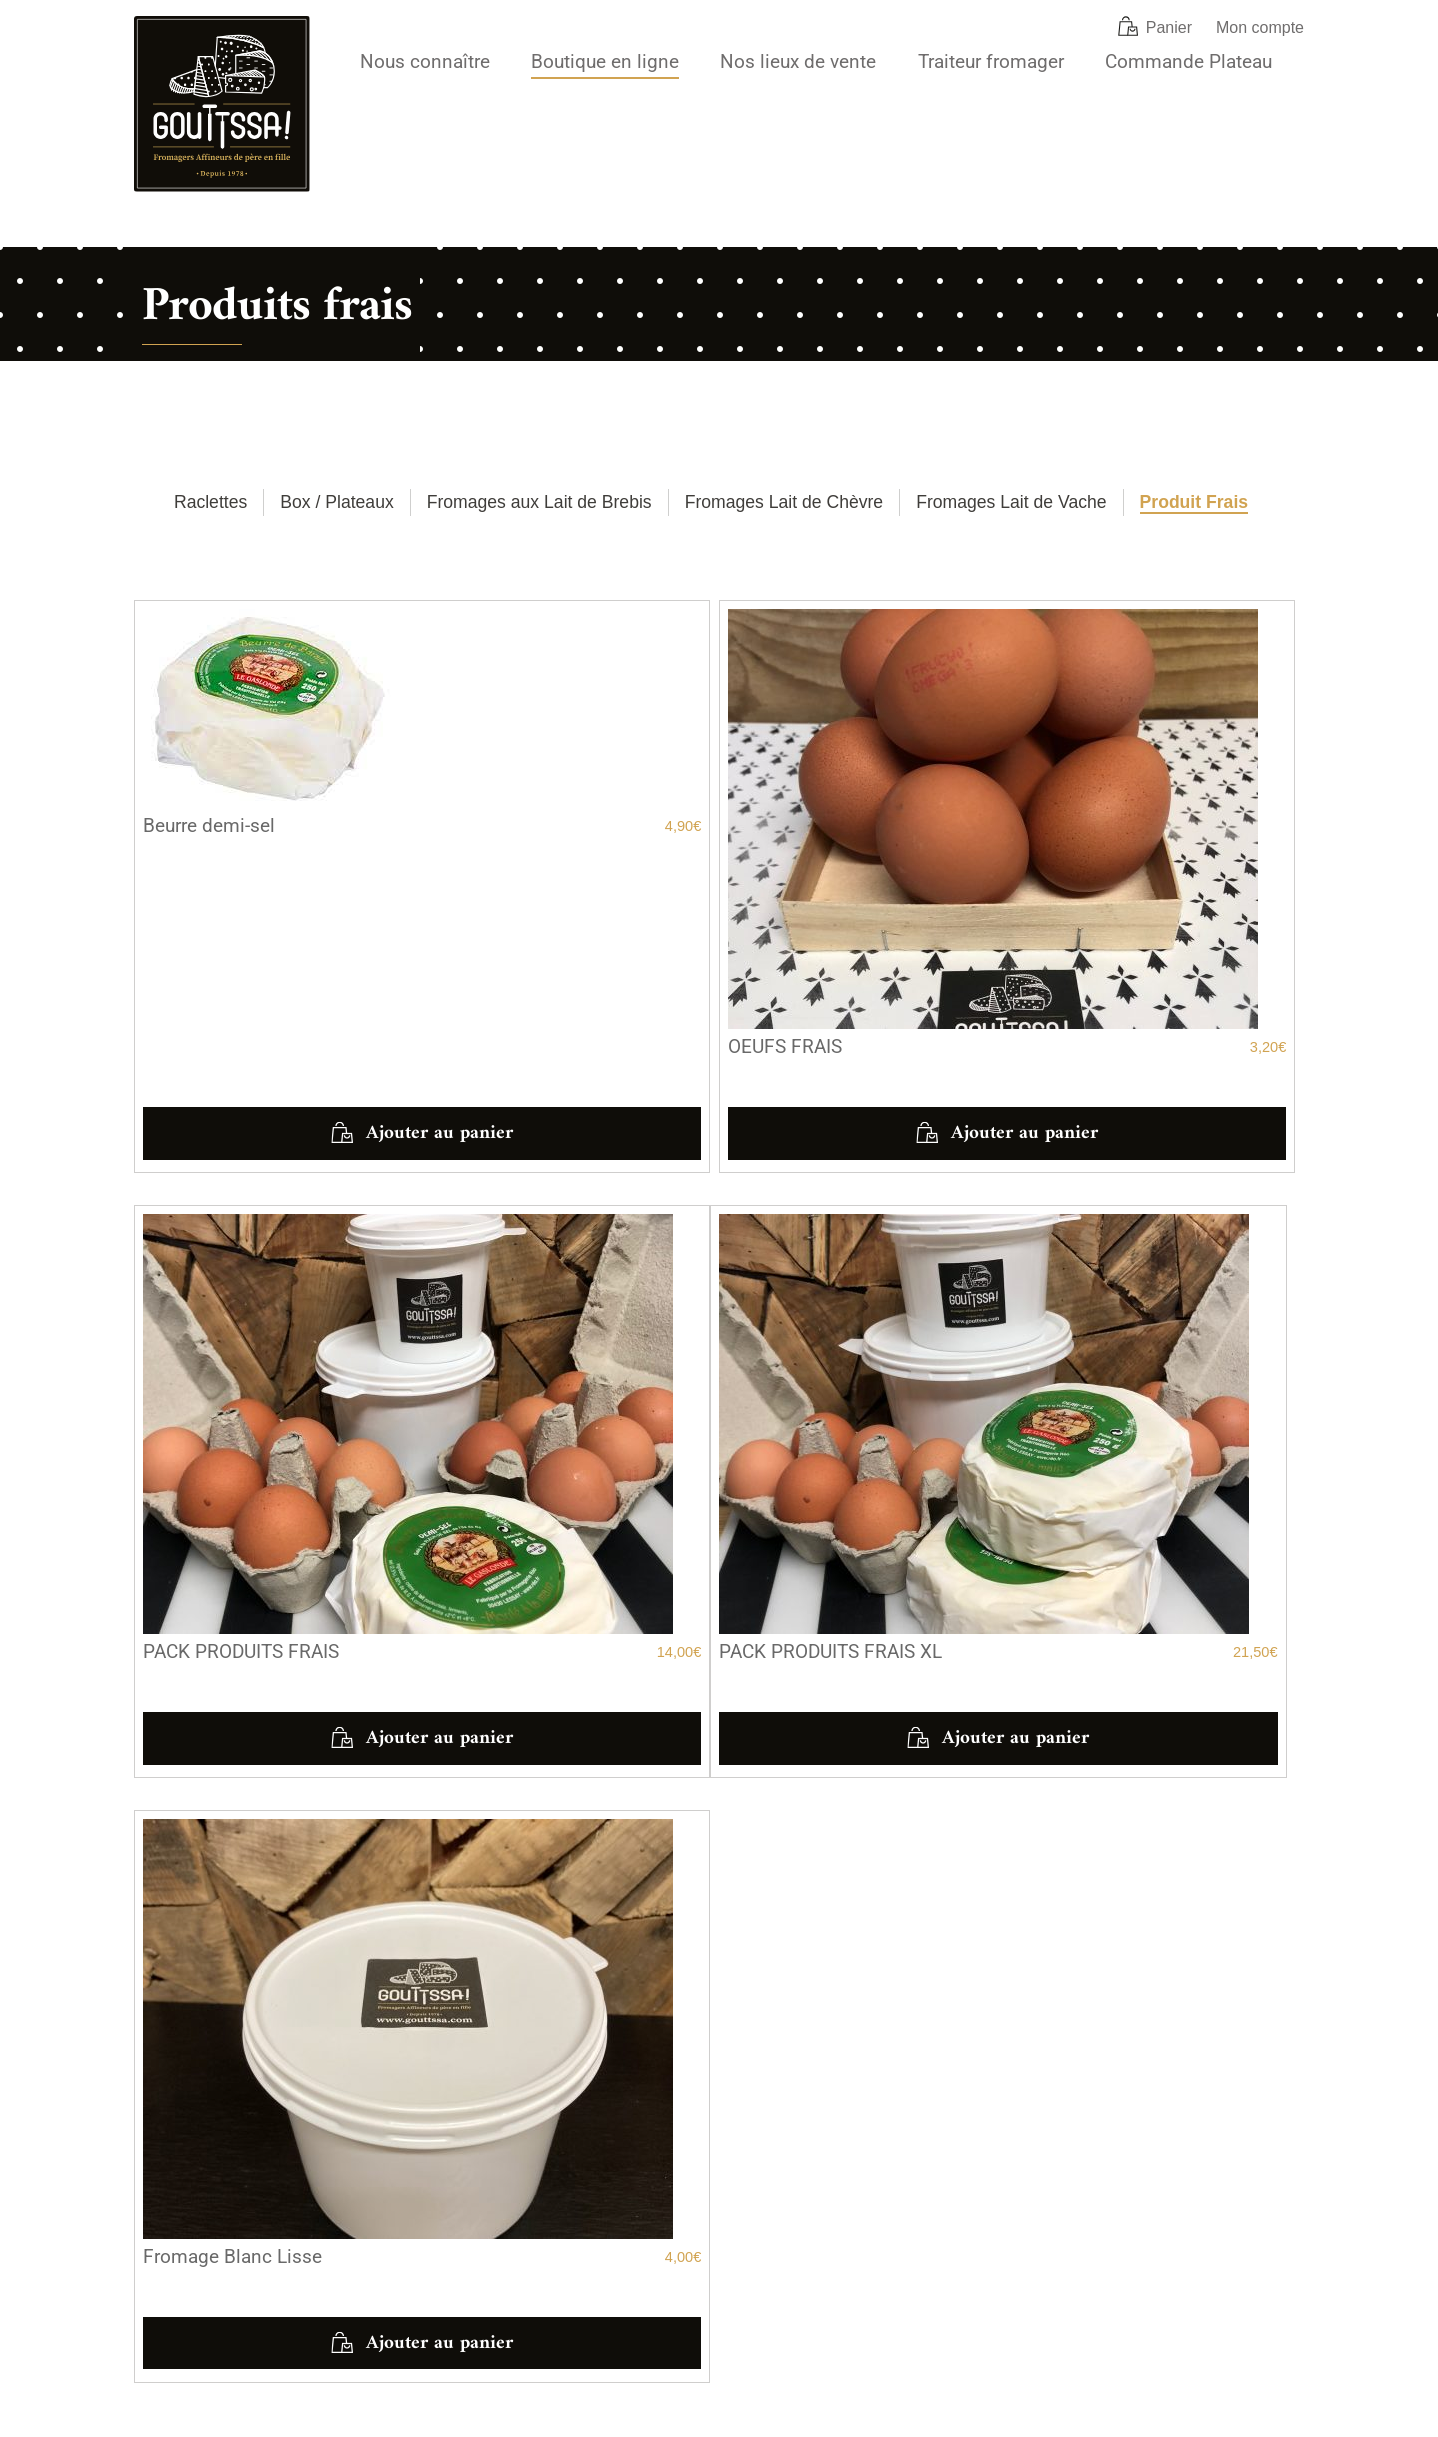 The height and width of the screenshot is (2437, 1438). What do you see at coordinates (1188, 61) in the screenshot?
I see `Commande Plateau` at bounding box center [1188, 61].